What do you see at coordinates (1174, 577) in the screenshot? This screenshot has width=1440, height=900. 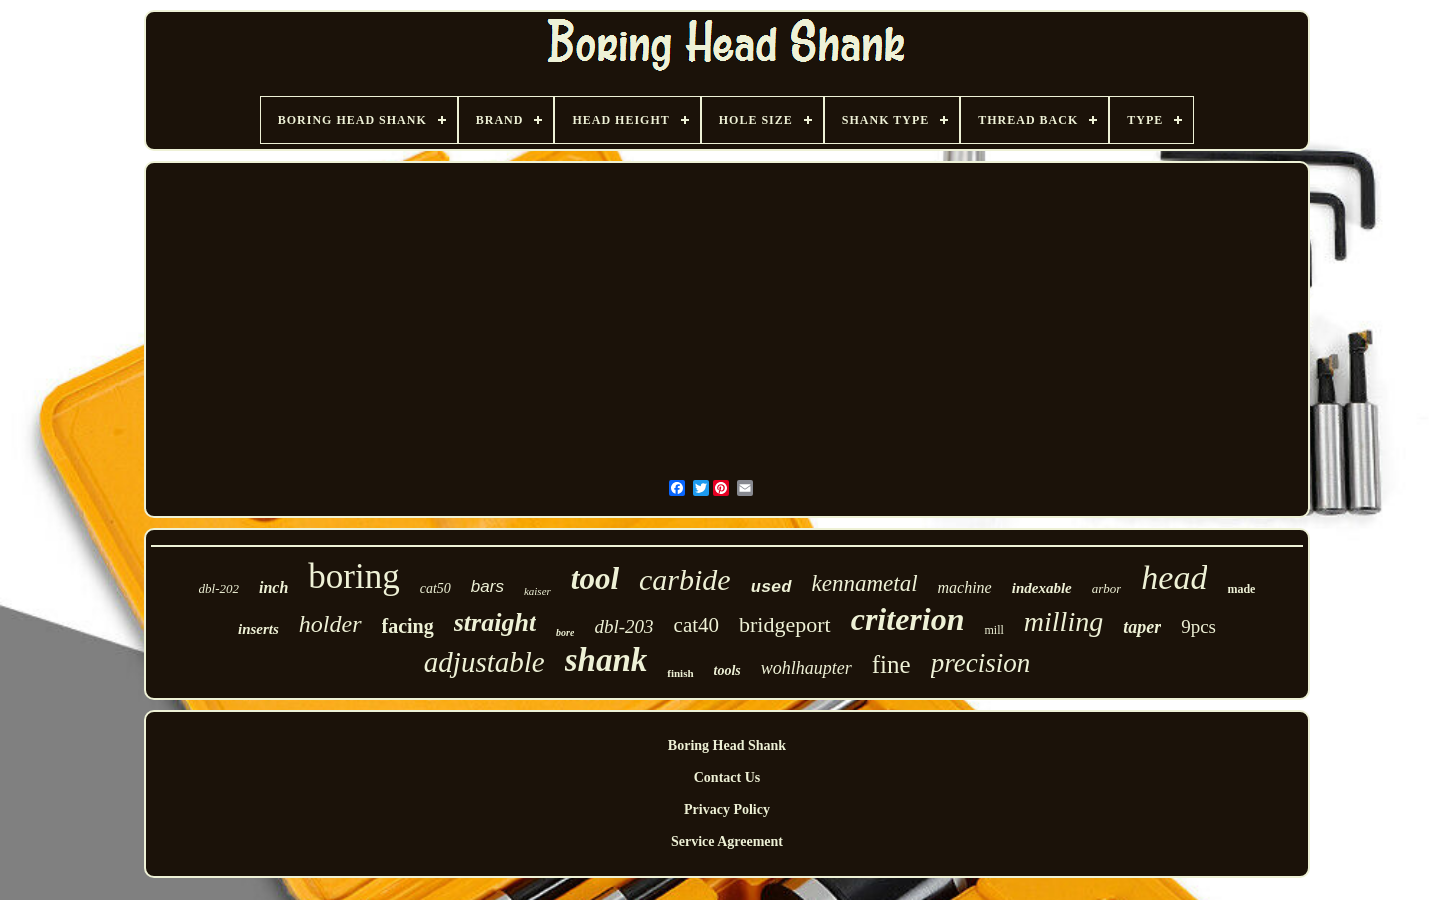 I see `head` at bounding box center [1174, 577].